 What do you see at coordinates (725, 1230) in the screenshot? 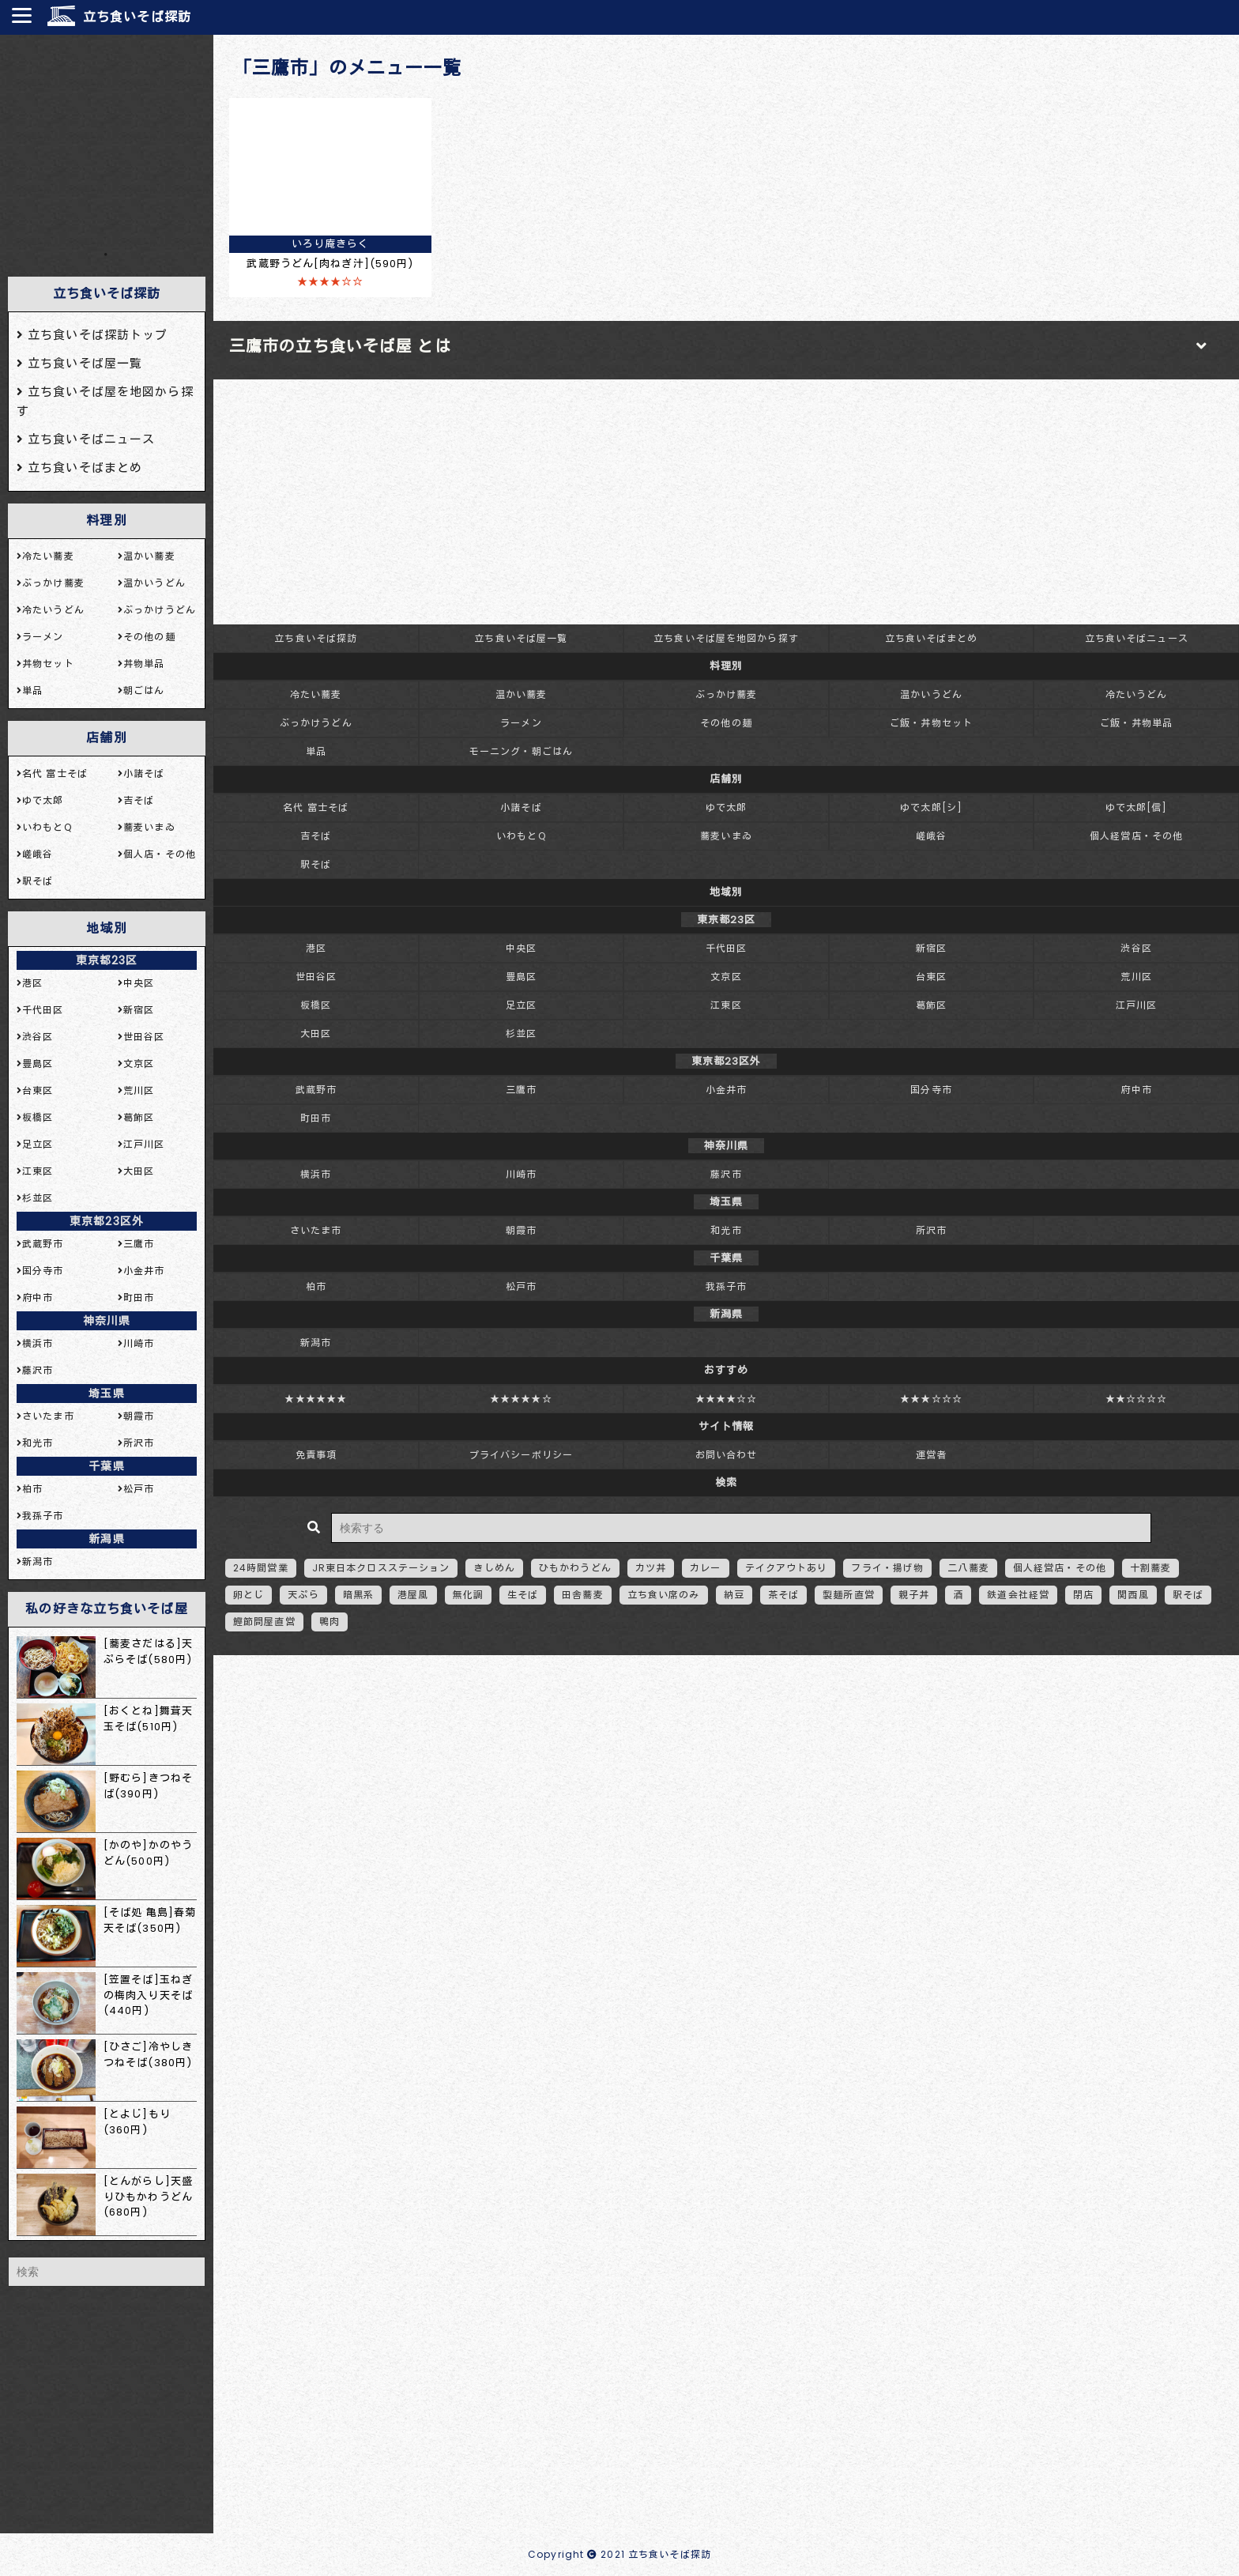
I see `和光市` at bounding box center [725, 1230].